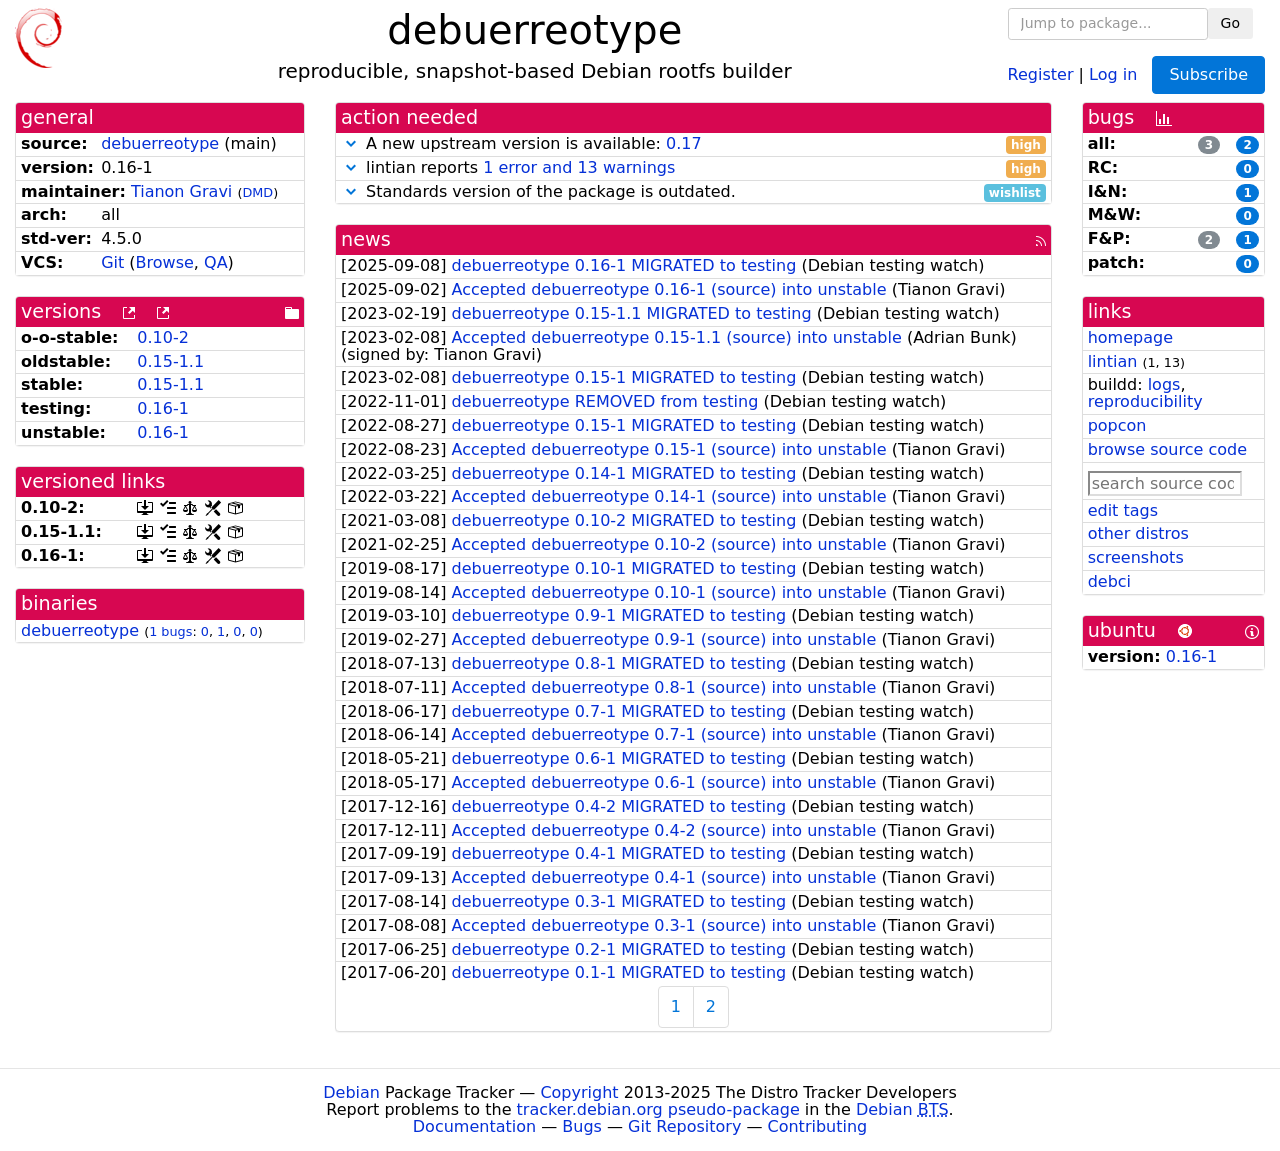 The height and width of the screenshot is (1151, 1280). What do you see at coordinates (165, 262) in the screenshot?
I see `Browse` at bounding box center [165, 262].